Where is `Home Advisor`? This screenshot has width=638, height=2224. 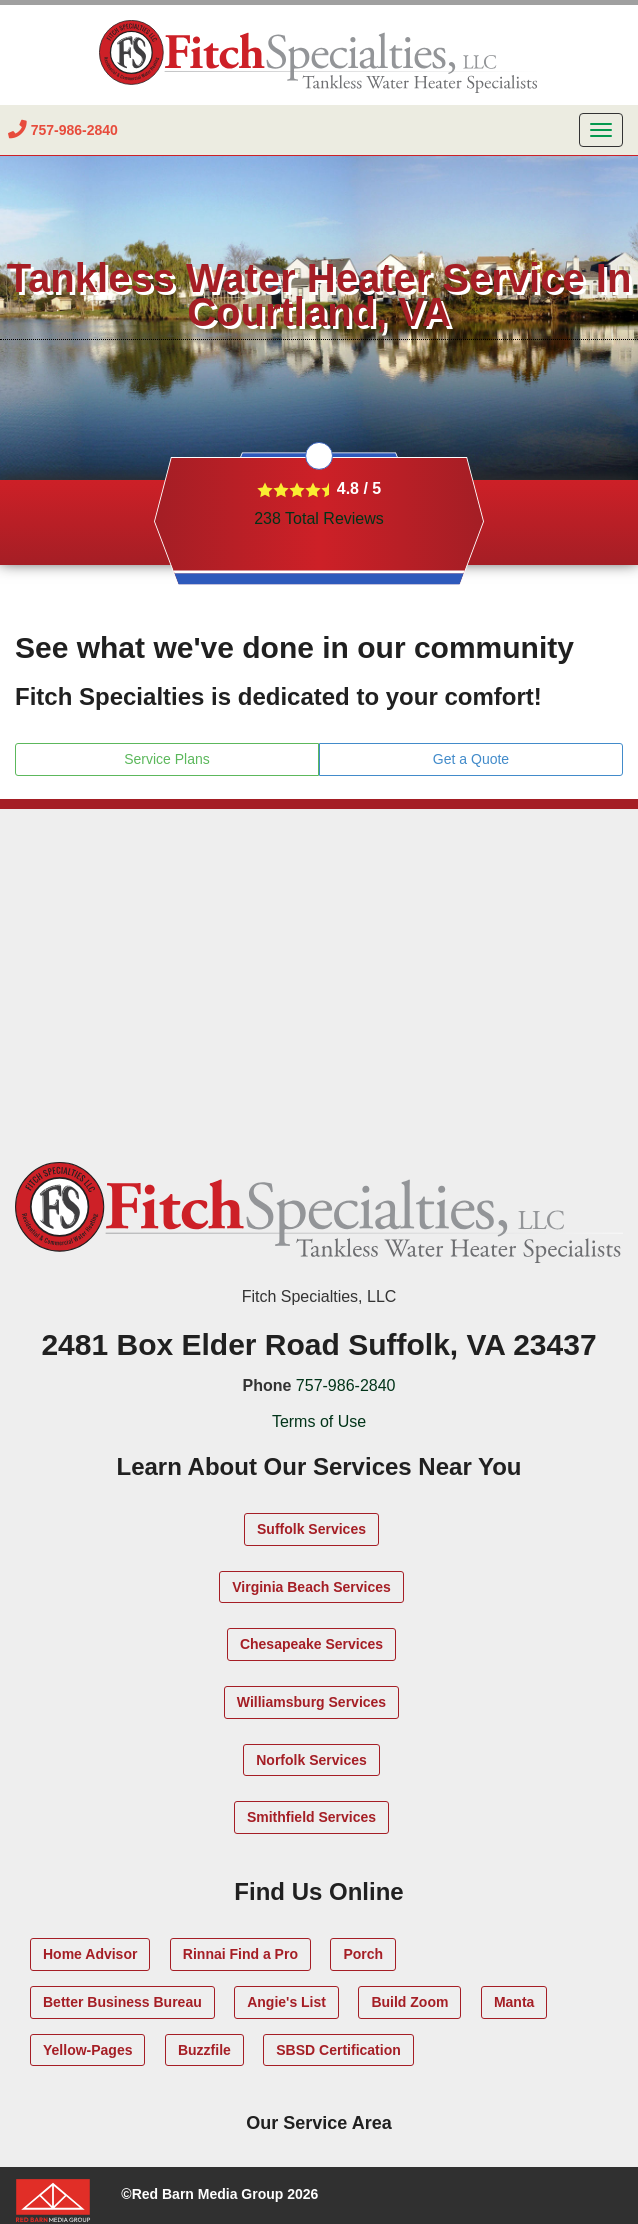
Home Advisor is located at coordinates (90, 1954).